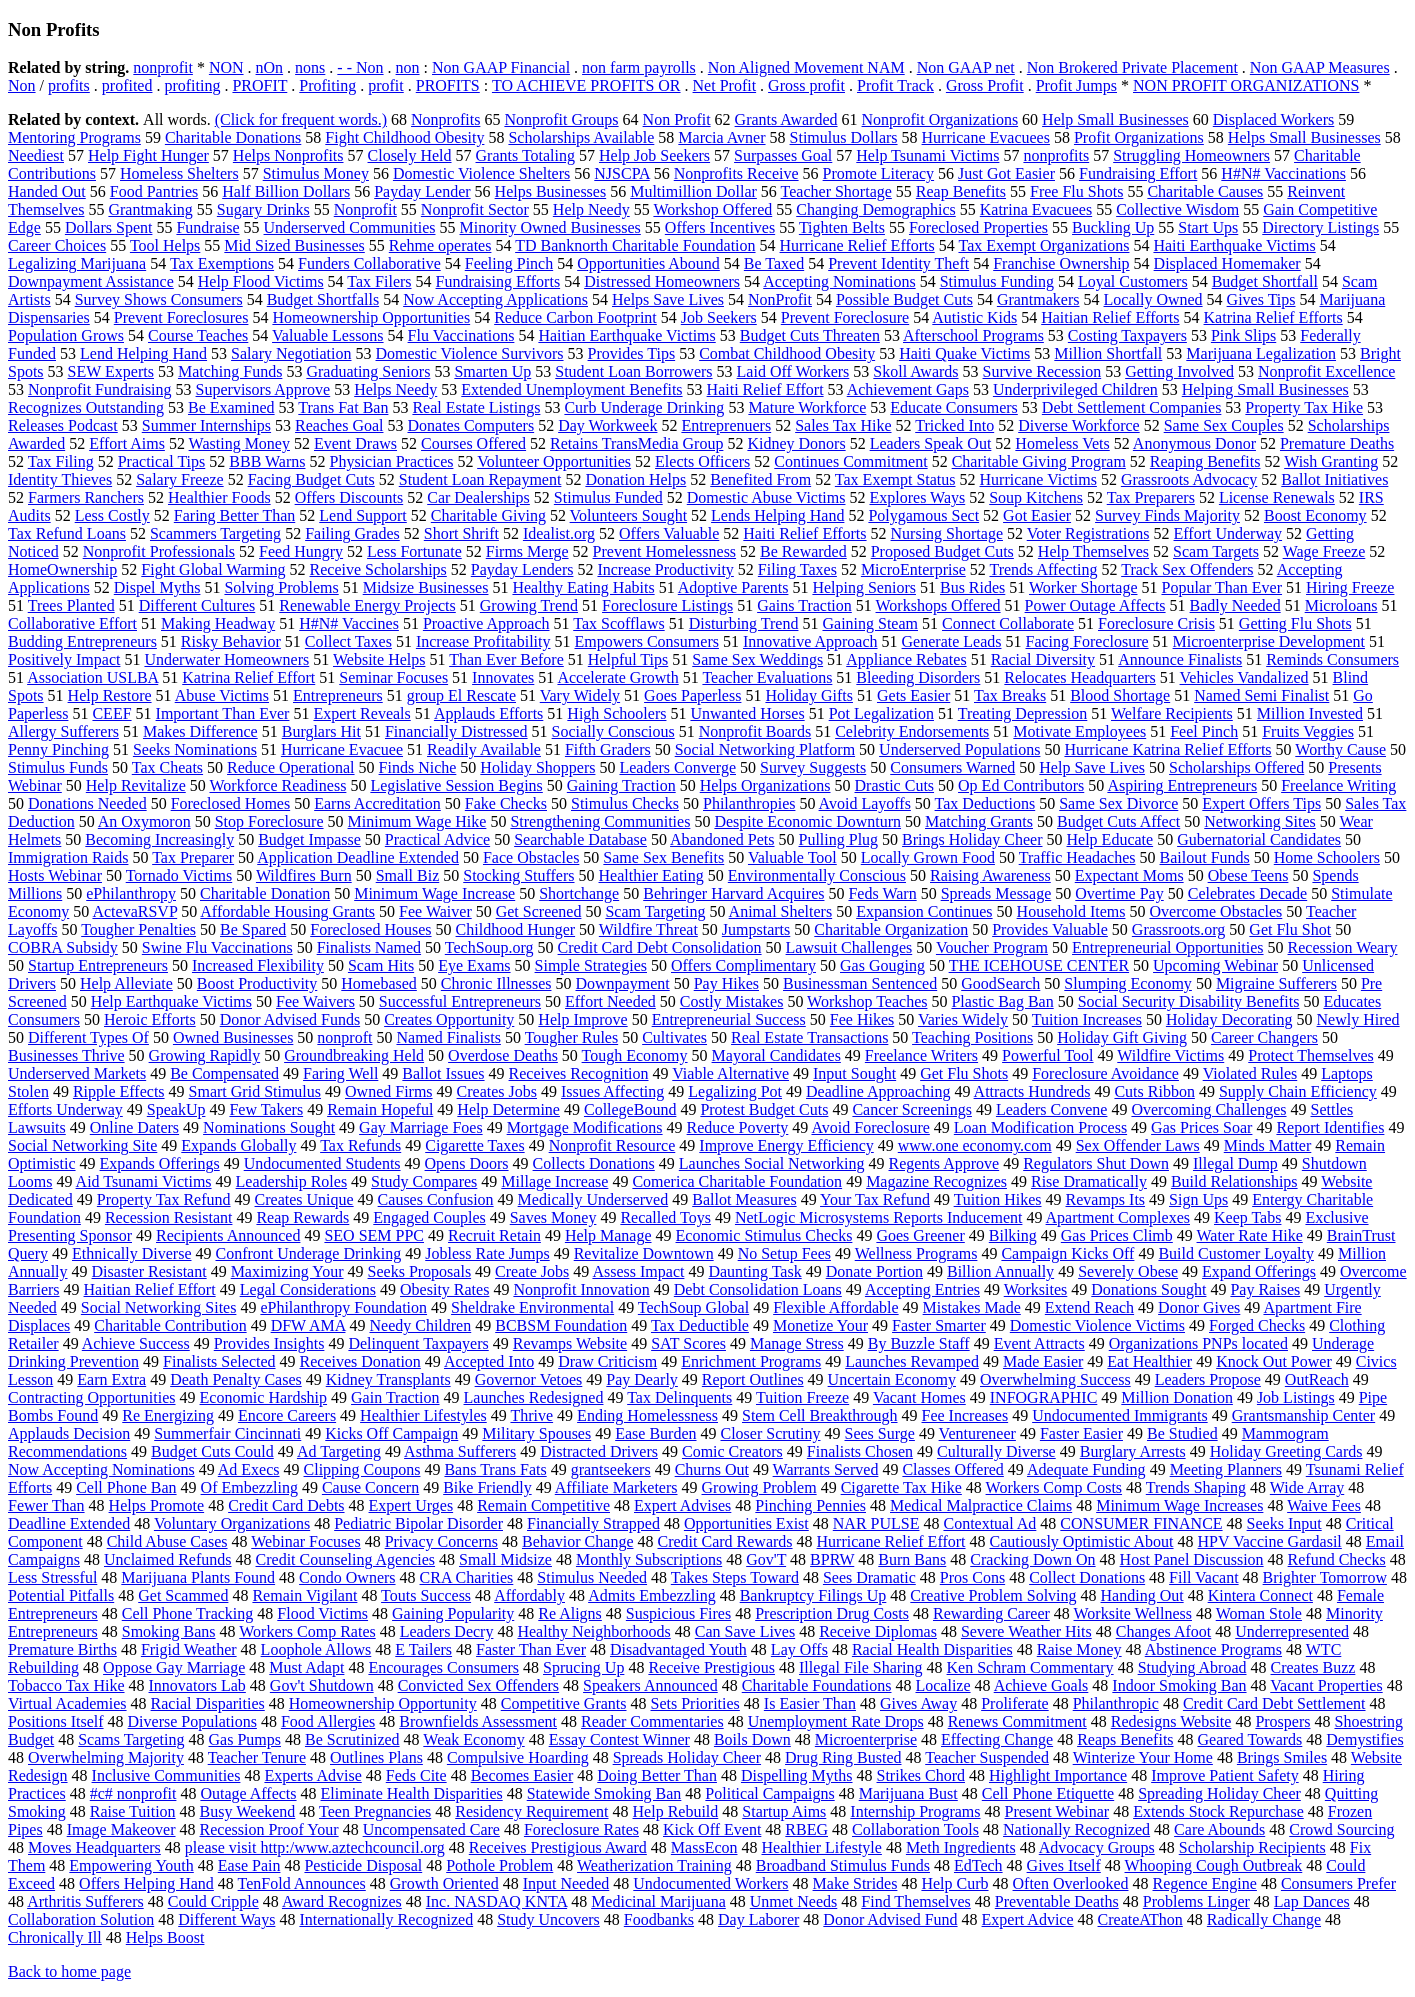  I want to click on Earn Extra, so click(111, 1379).